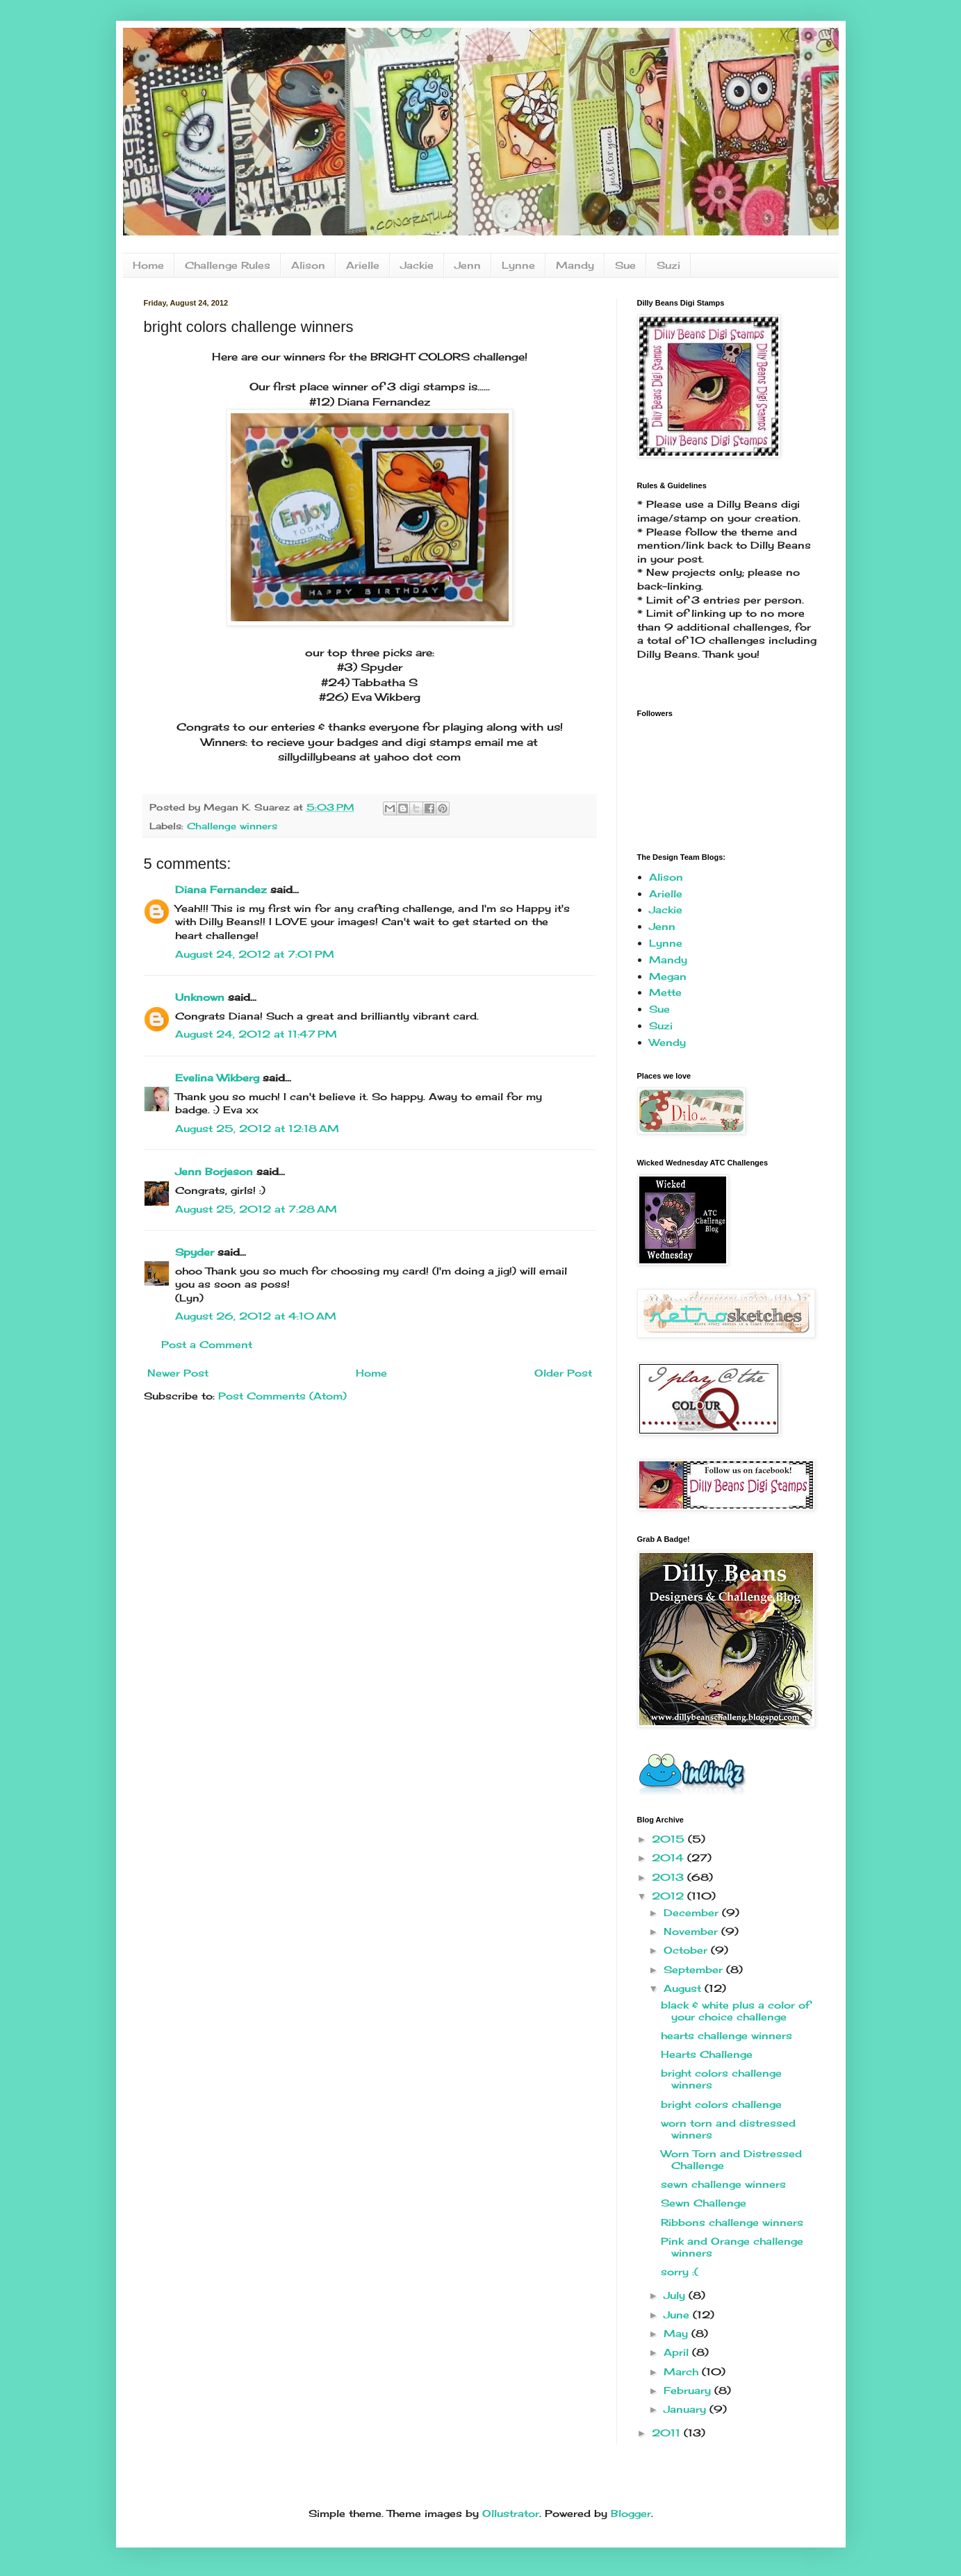 This screenshot has height=2576, width=961. What do you see at coordinates (695, 1969) in the screenshot?
I see `September` at bounding box center [695, 1969].